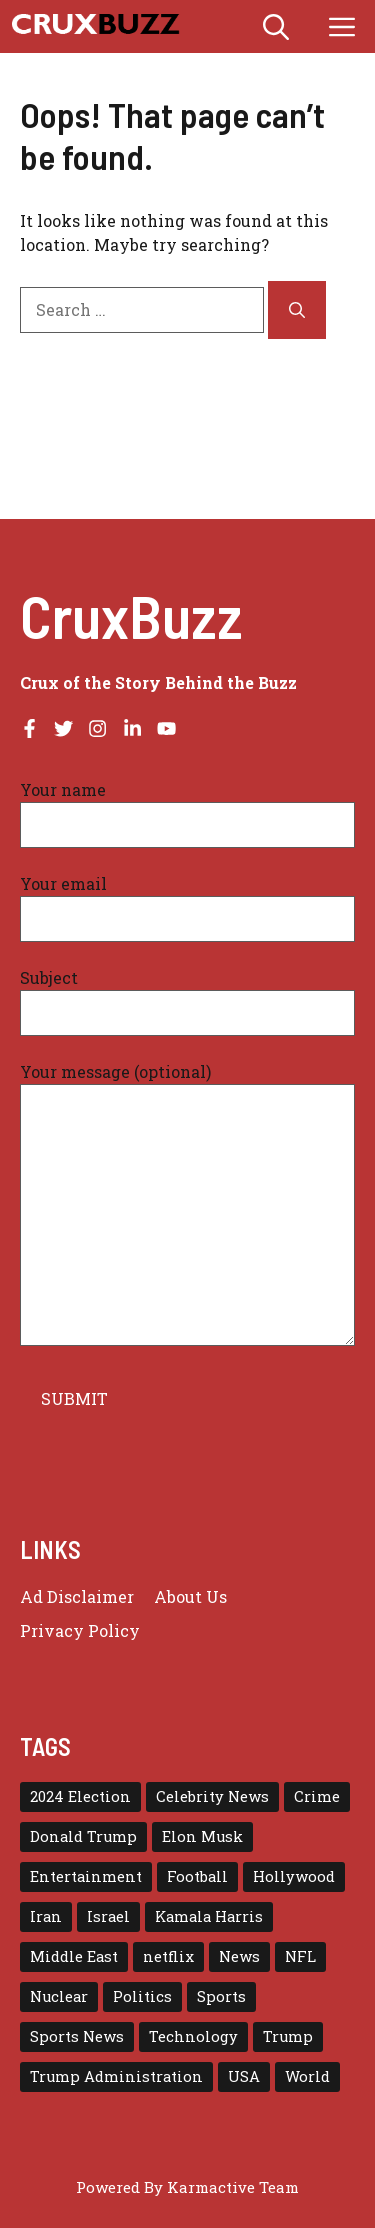  Describe the element at coordinates (74, 1956) in the screenshot. I see `Middle East [Middle East (22 items)]` at that location.